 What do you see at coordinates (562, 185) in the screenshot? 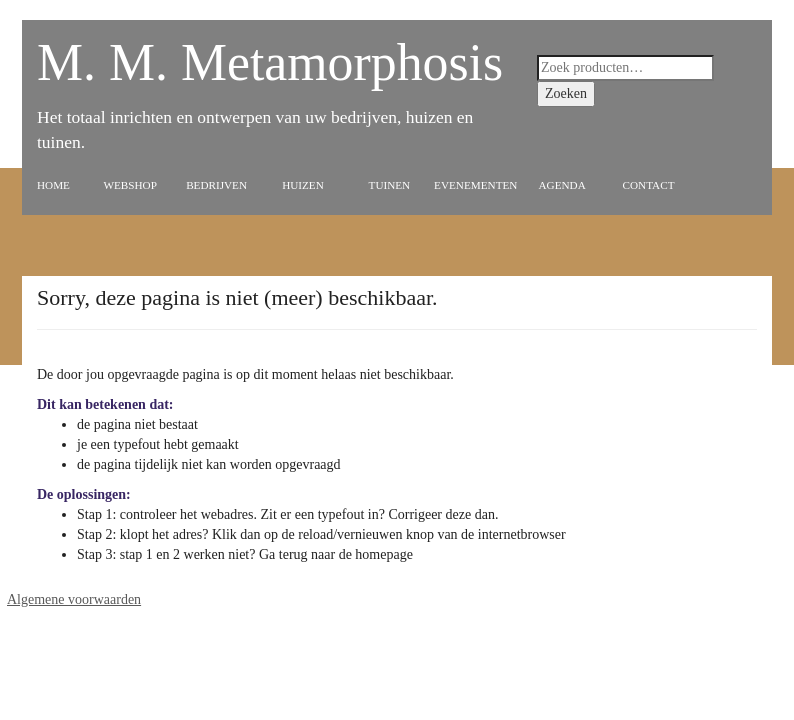
I see `Agenda` at bounding box center [562, 185].